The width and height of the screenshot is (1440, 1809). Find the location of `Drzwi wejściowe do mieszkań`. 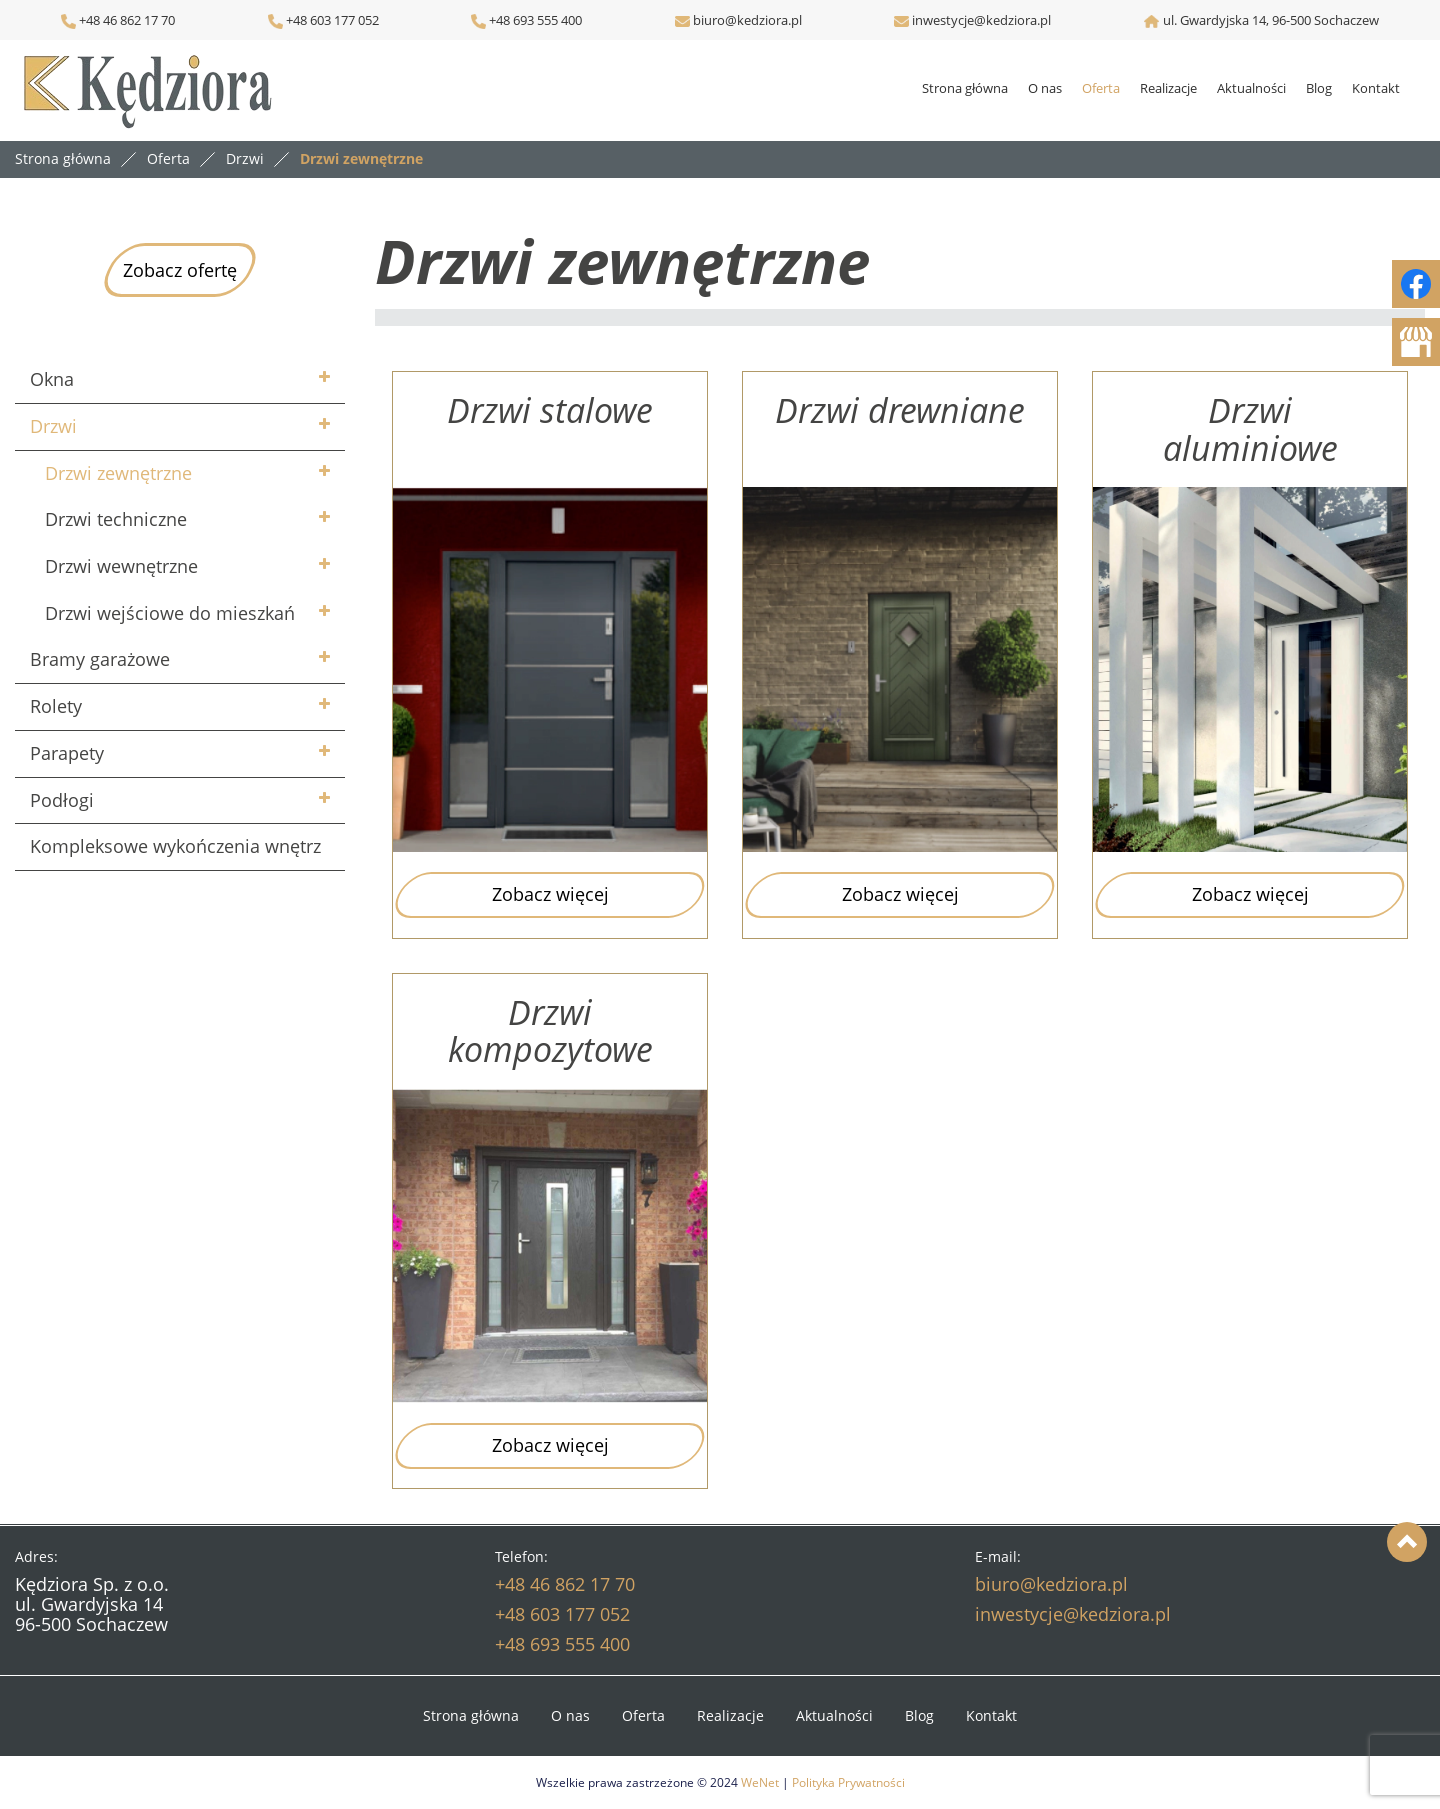

Drzwi wejściowe do mieszkań is located at coordinates (170, 613).